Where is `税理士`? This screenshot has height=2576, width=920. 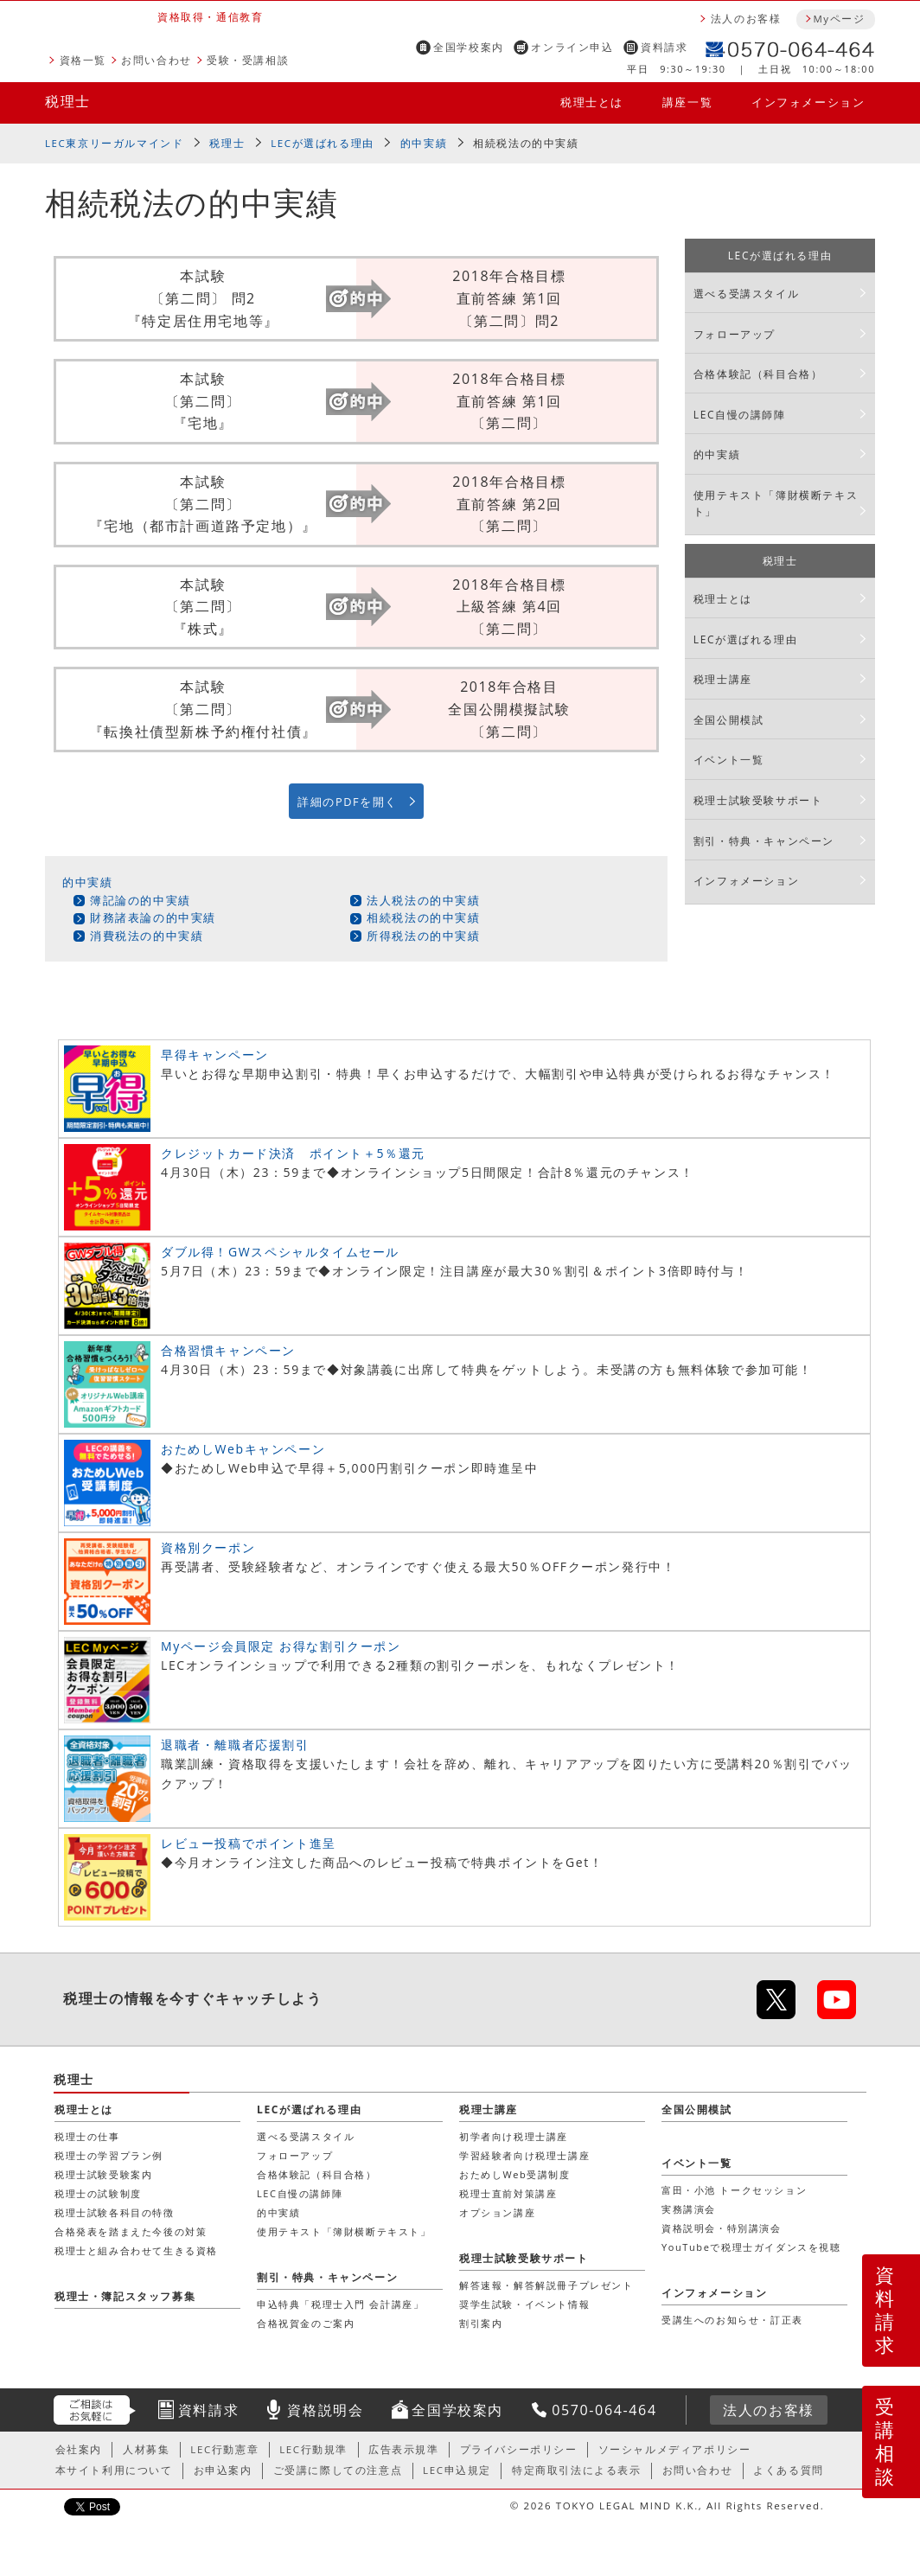 税理士 is located at coordinates (68, 101).